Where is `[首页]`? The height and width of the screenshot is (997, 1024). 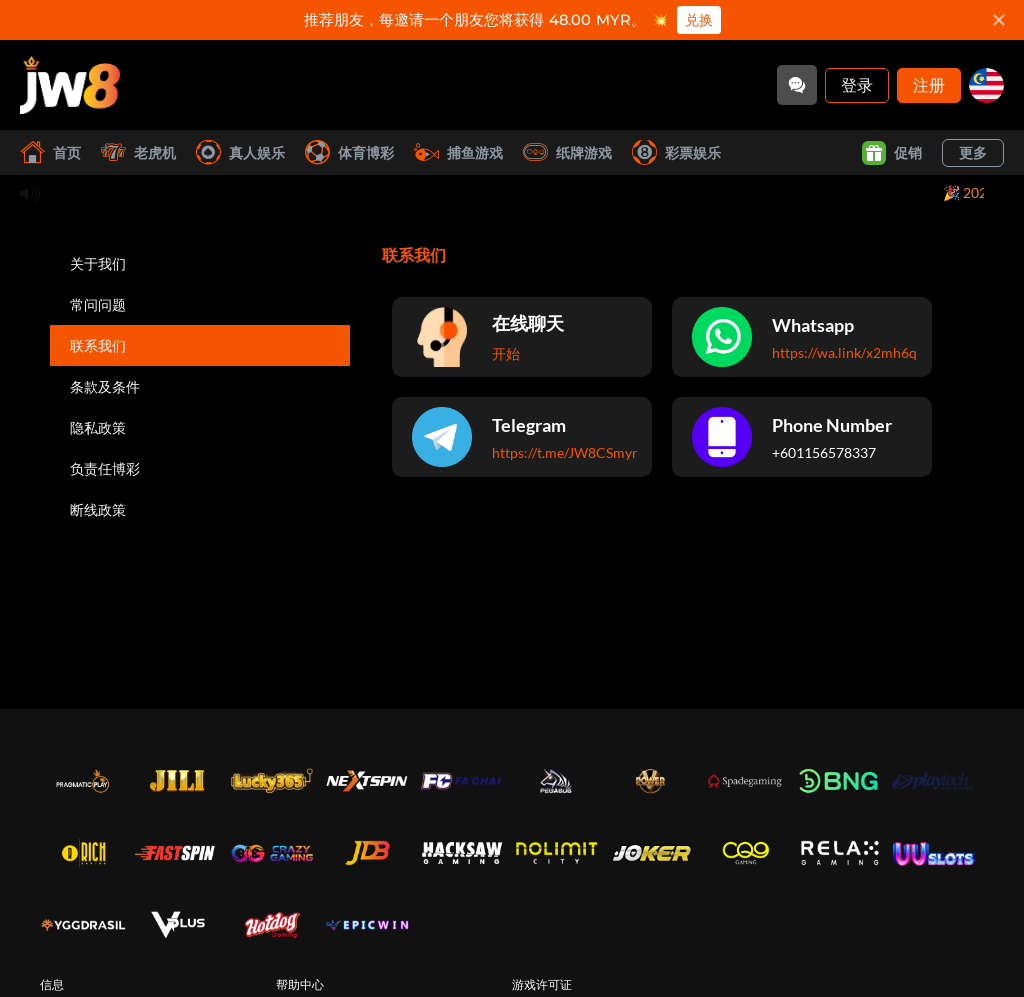 [首页] is located at coordinates (70, 85).